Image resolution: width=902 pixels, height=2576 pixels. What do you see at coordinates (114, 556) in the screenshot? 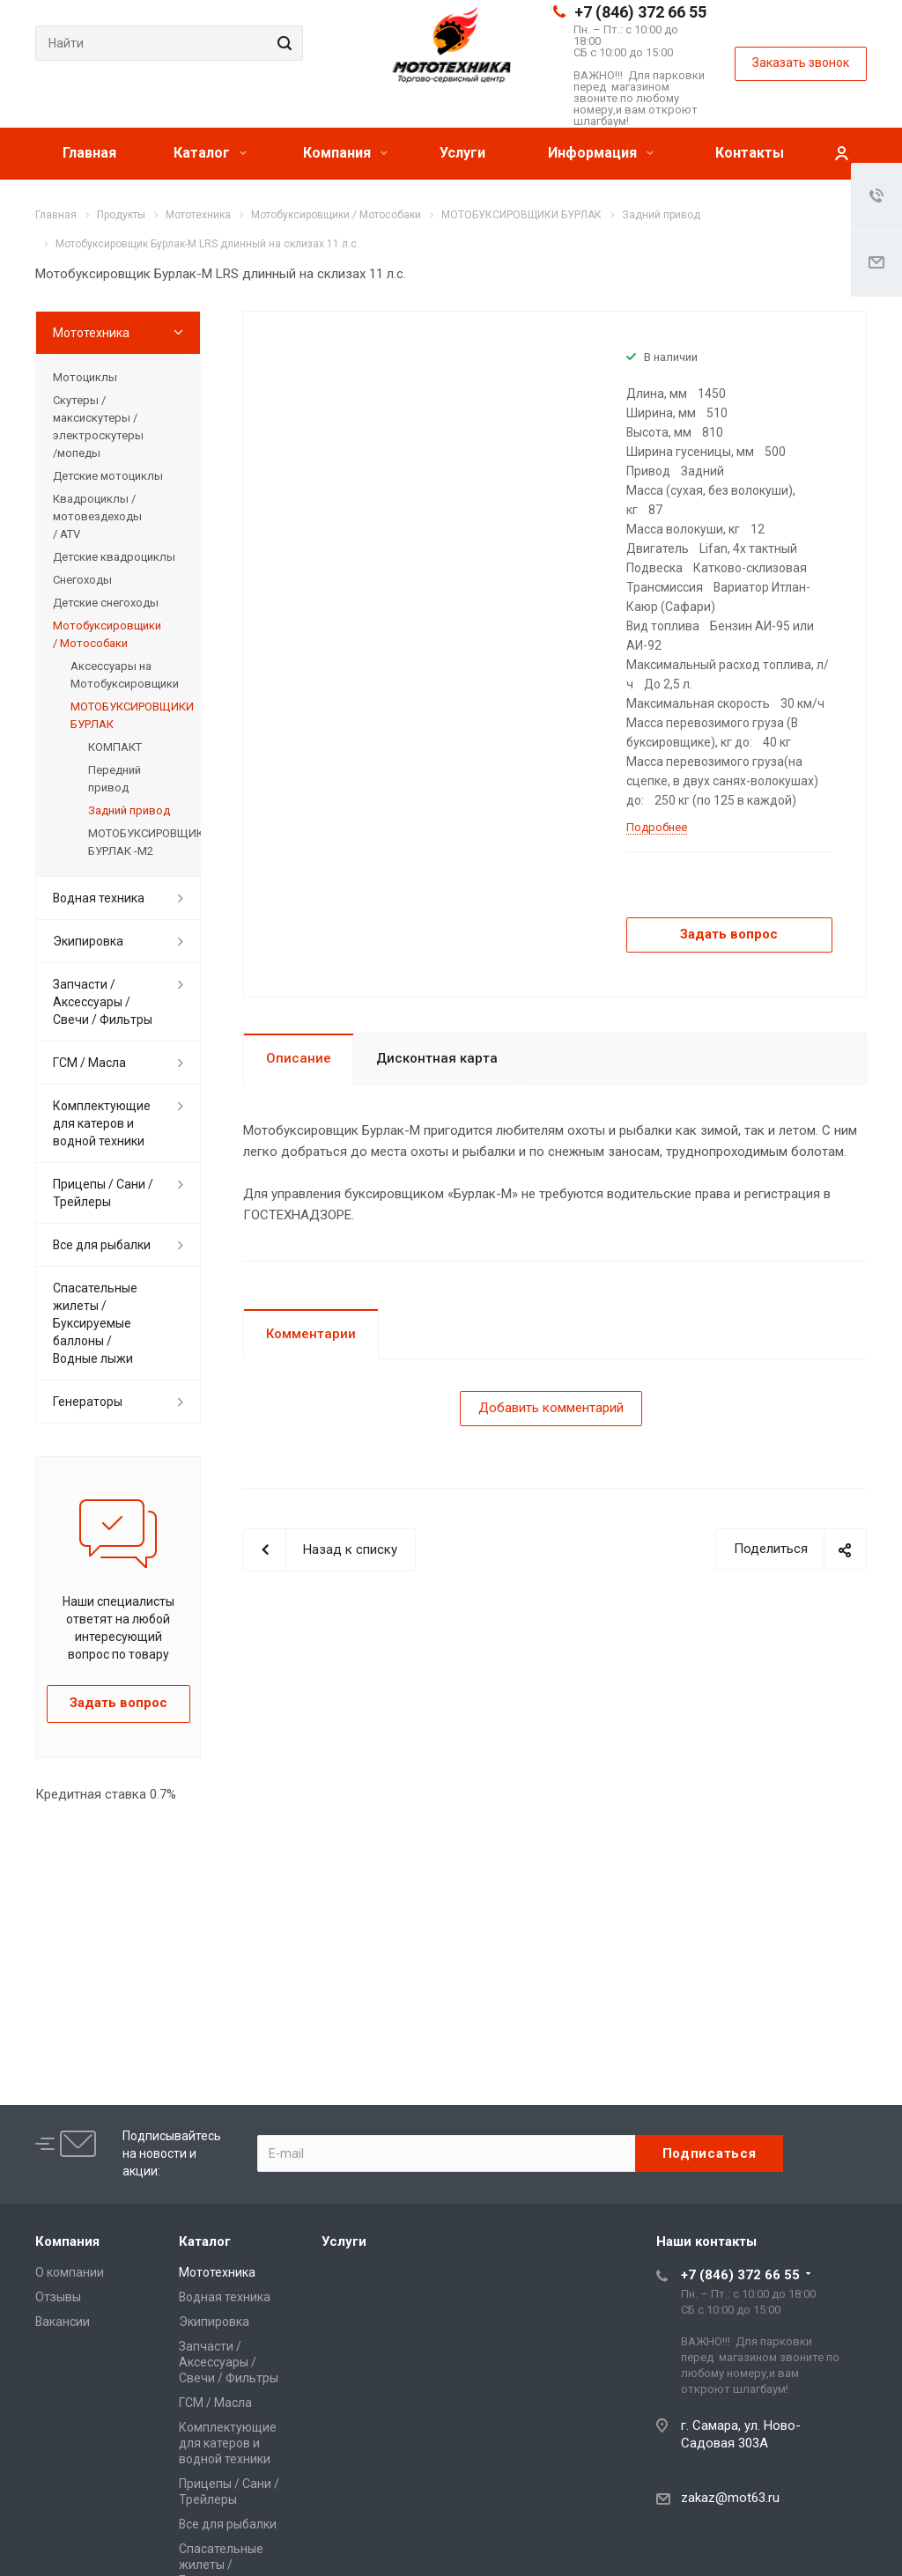
I see `Детские квадроциклы` at bounding box center [114, 556].